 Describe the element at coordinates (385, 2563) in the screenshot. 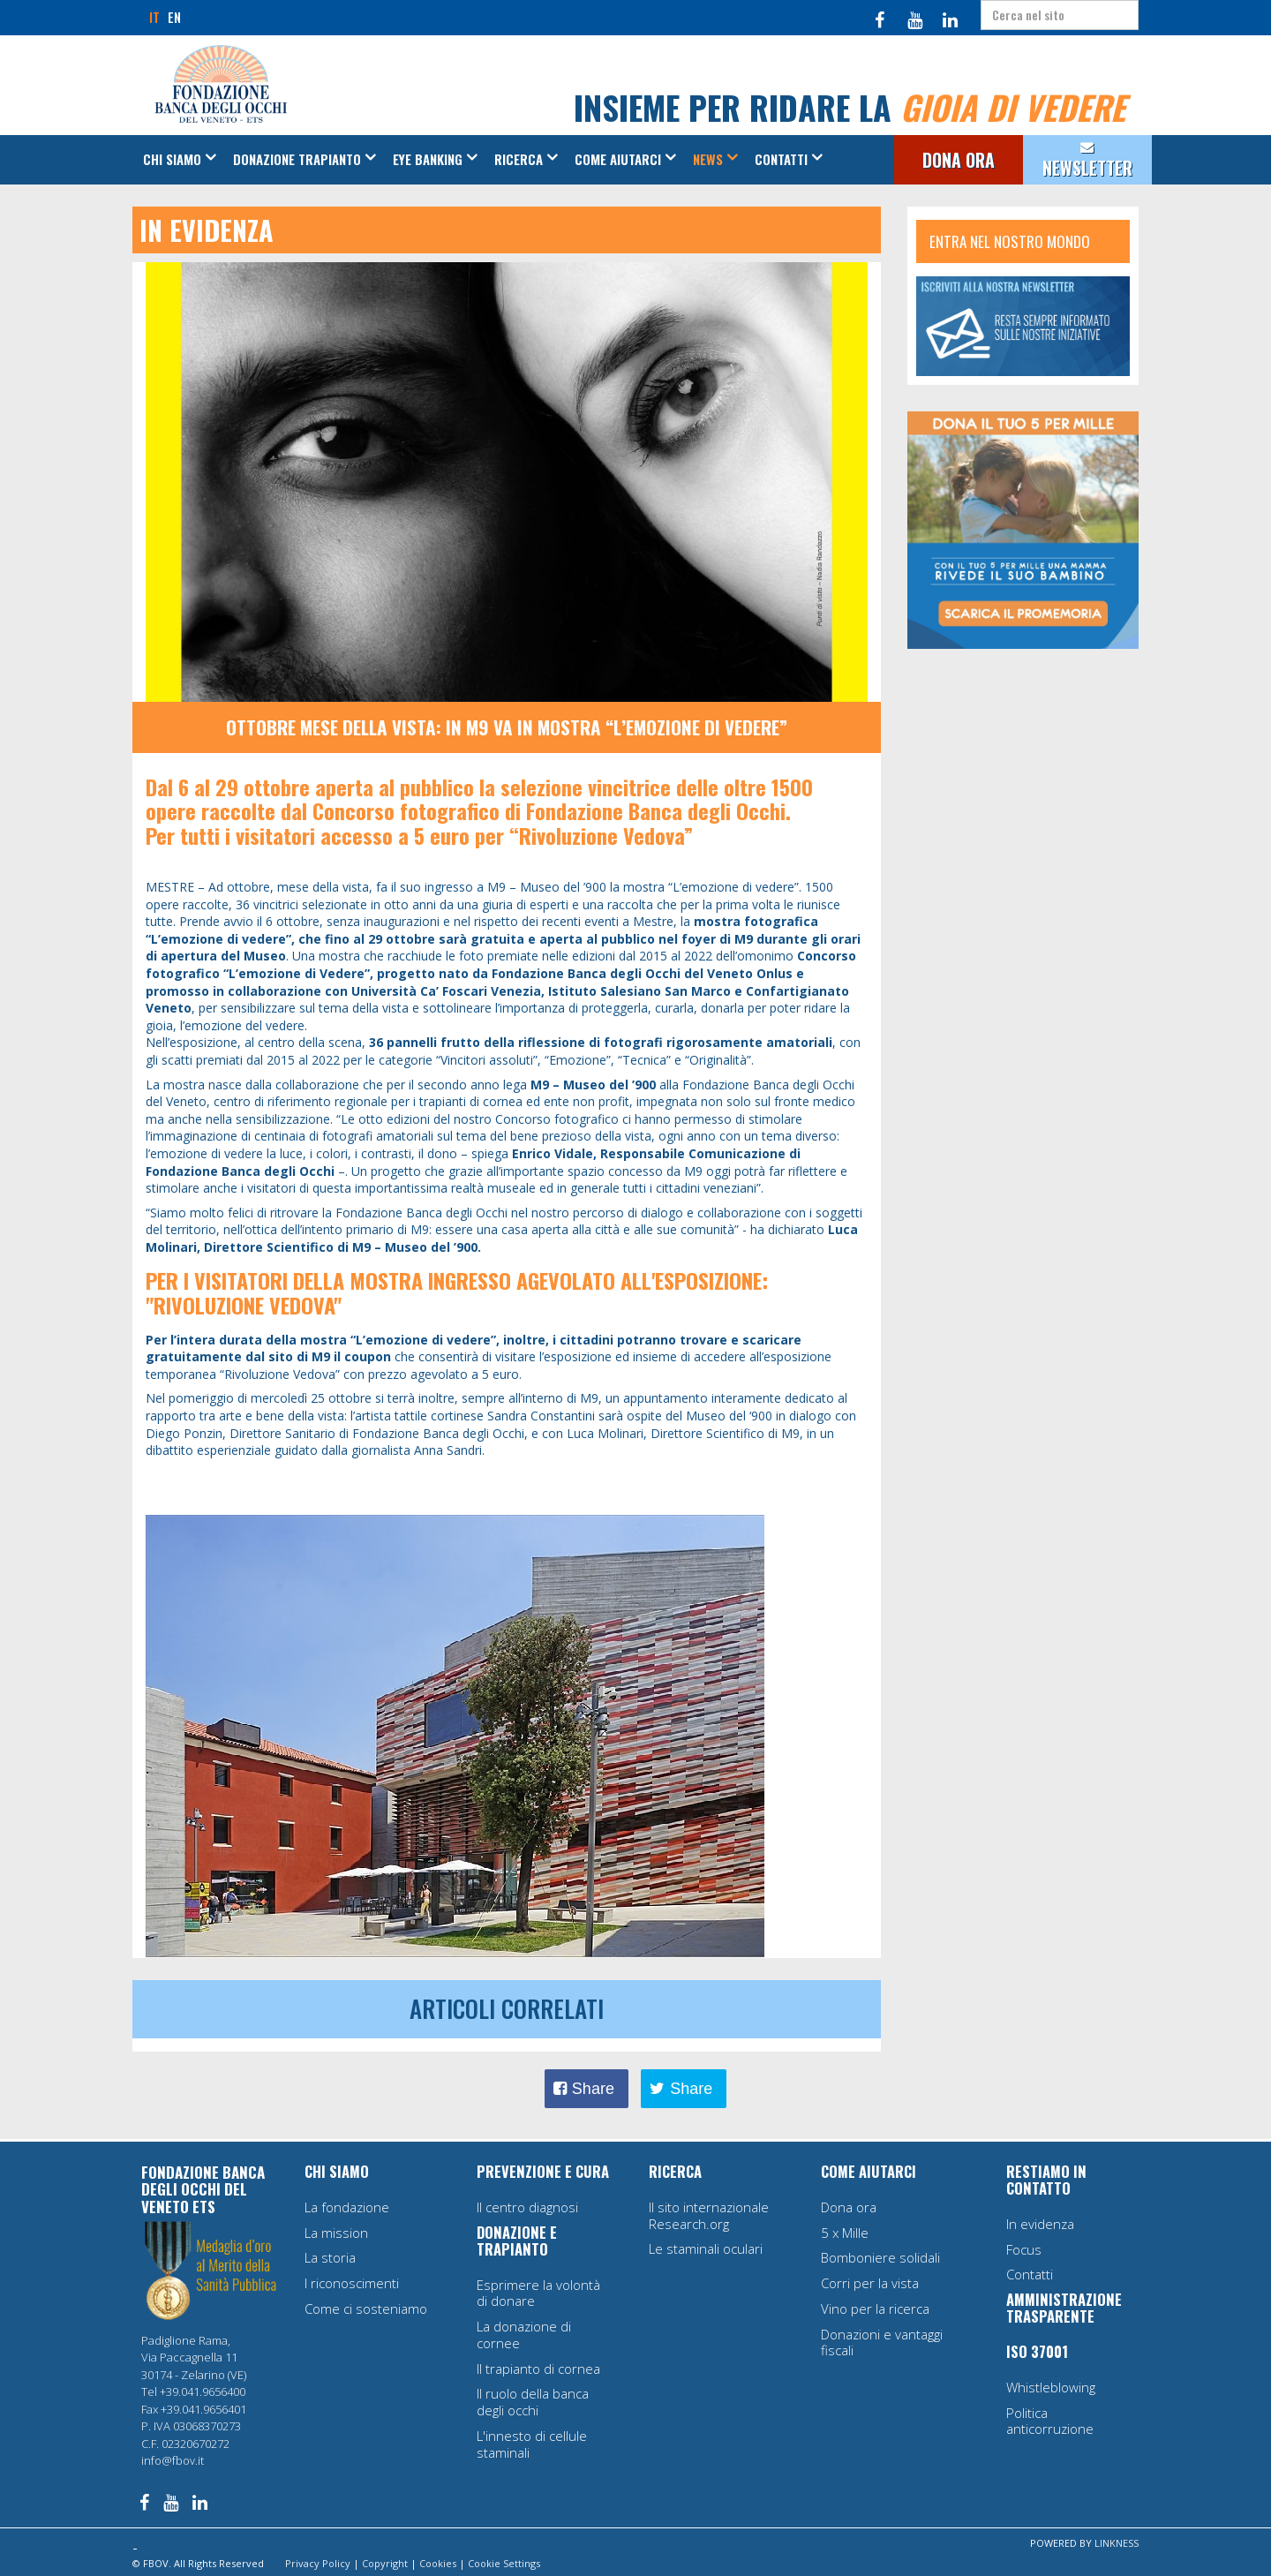

I see `Copyright` at that location.